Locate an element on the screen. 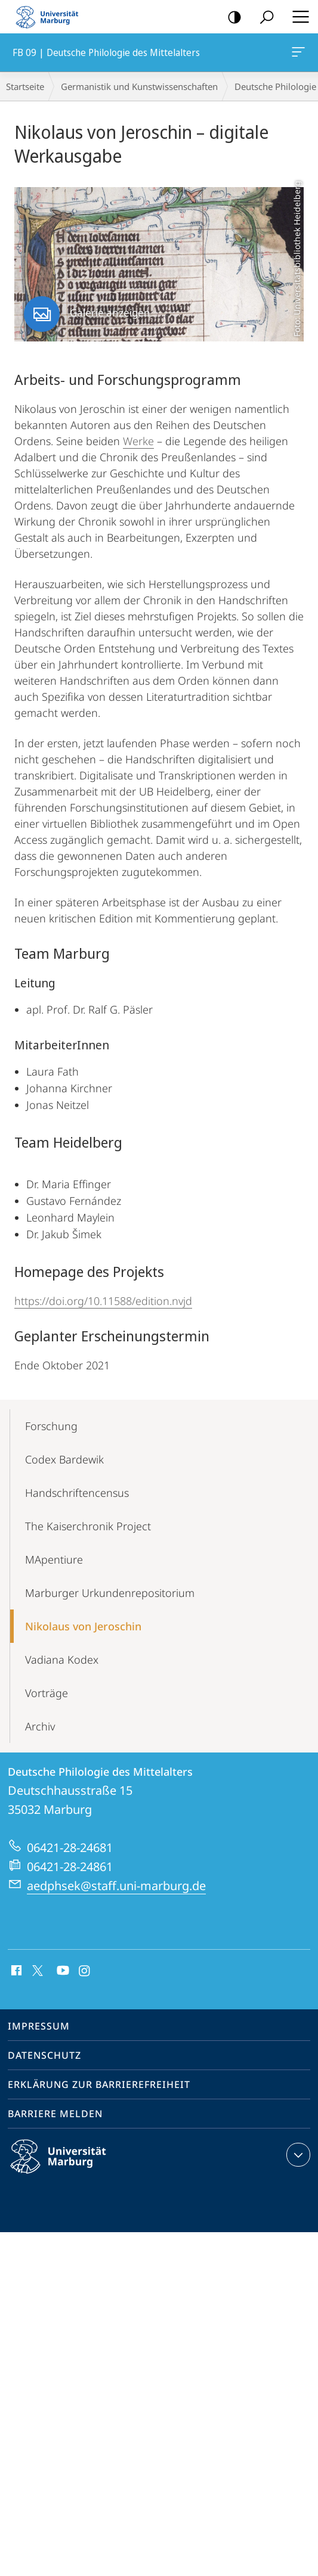 This screenshot has height=2576, width=318. Handschriftencensus is located at coordinates (77, 1493).